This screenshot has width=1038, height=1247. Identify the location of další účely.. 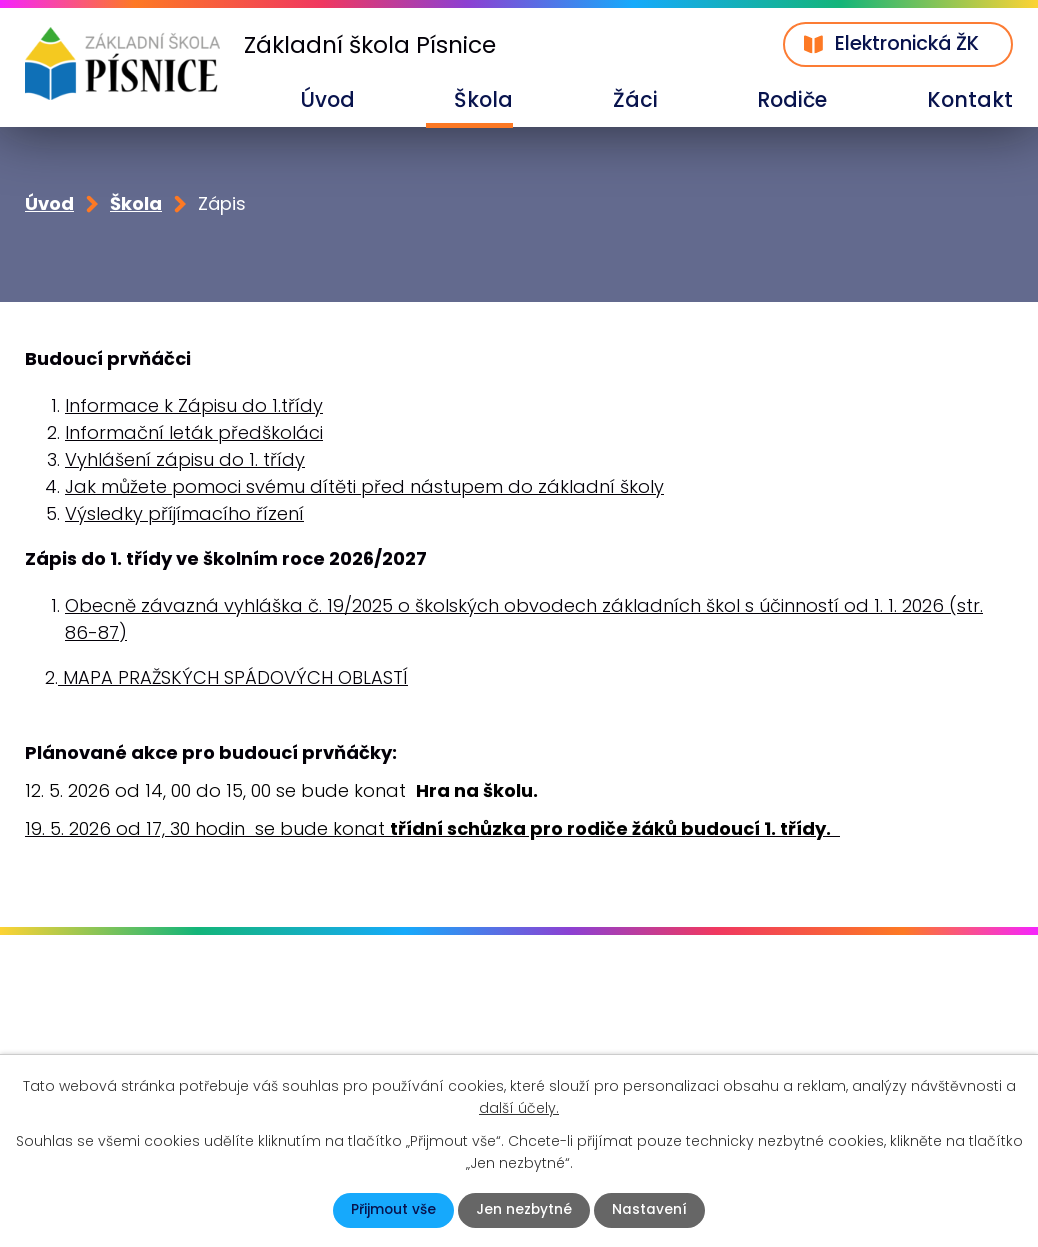
(519, 1107).